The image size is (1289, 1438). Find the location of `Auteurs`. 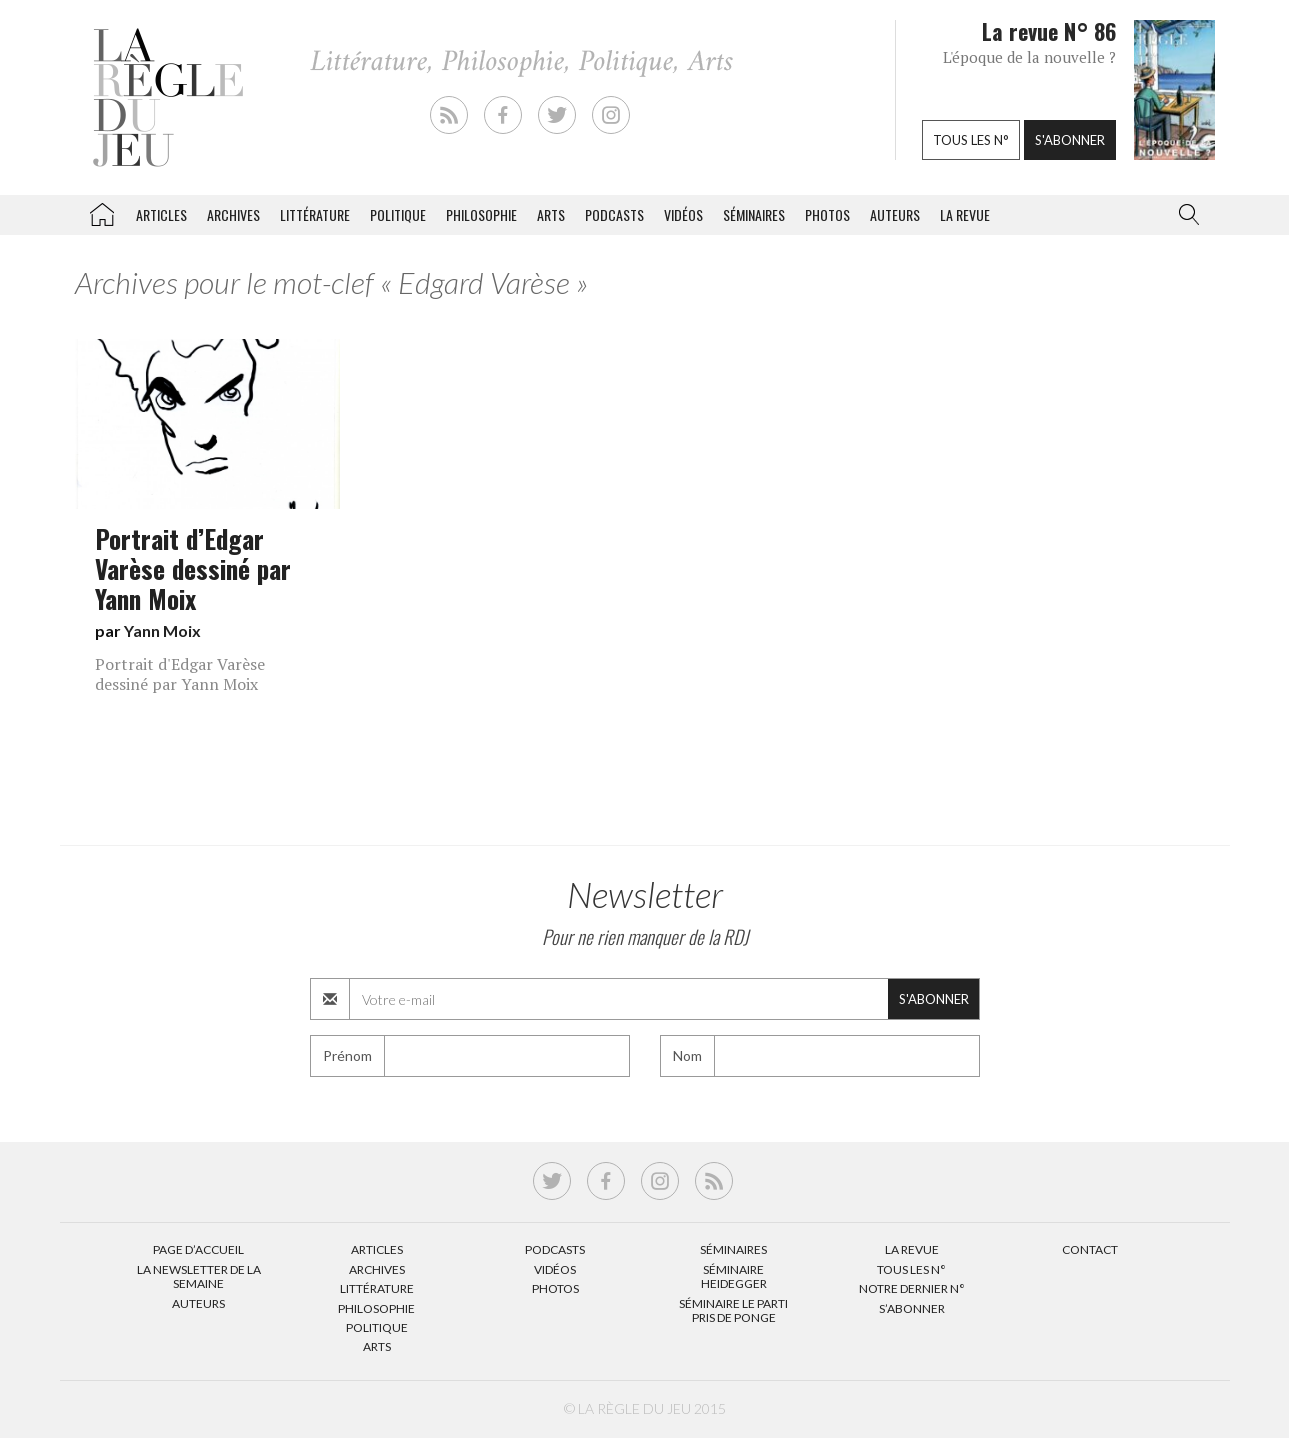

Auteurs is located at coordinates (895, 214).